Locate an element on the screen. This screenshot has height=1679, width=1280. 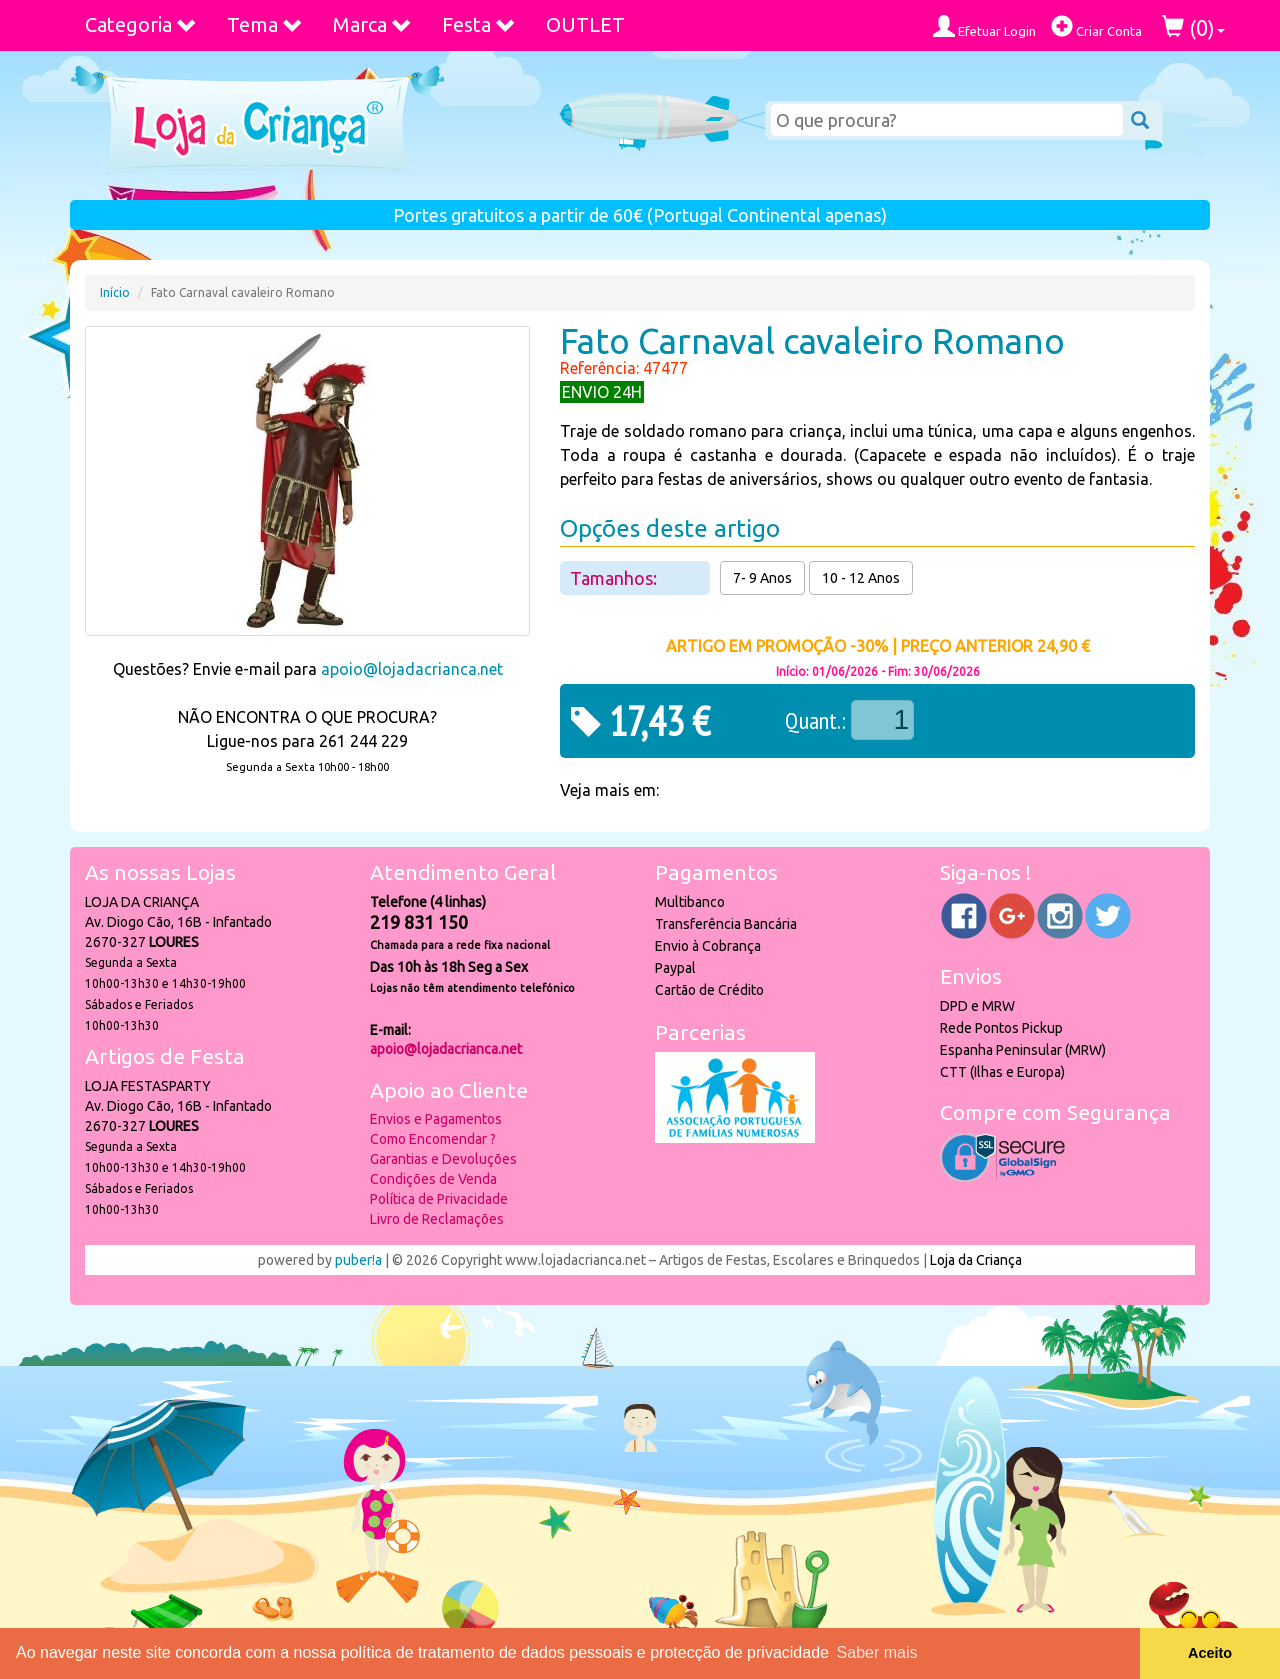
Condições de Venda is located at coordinates (433, 1179).